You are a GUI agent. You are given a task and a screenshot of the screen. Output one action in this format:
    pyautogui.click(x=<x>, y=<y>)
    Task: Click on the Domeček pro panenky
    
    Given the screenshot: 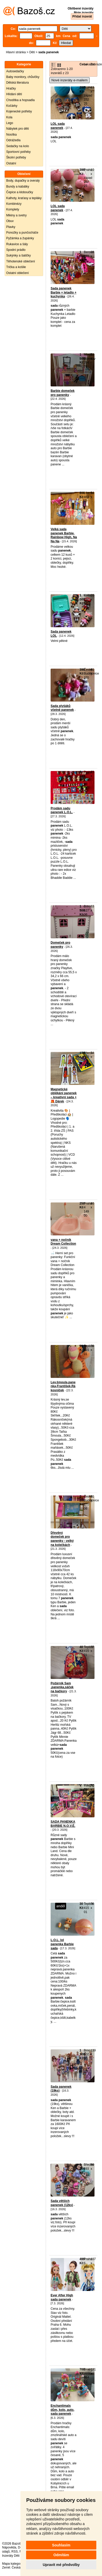 What is the action you would take?
    pyautogui.click(x=60, y=945)
    